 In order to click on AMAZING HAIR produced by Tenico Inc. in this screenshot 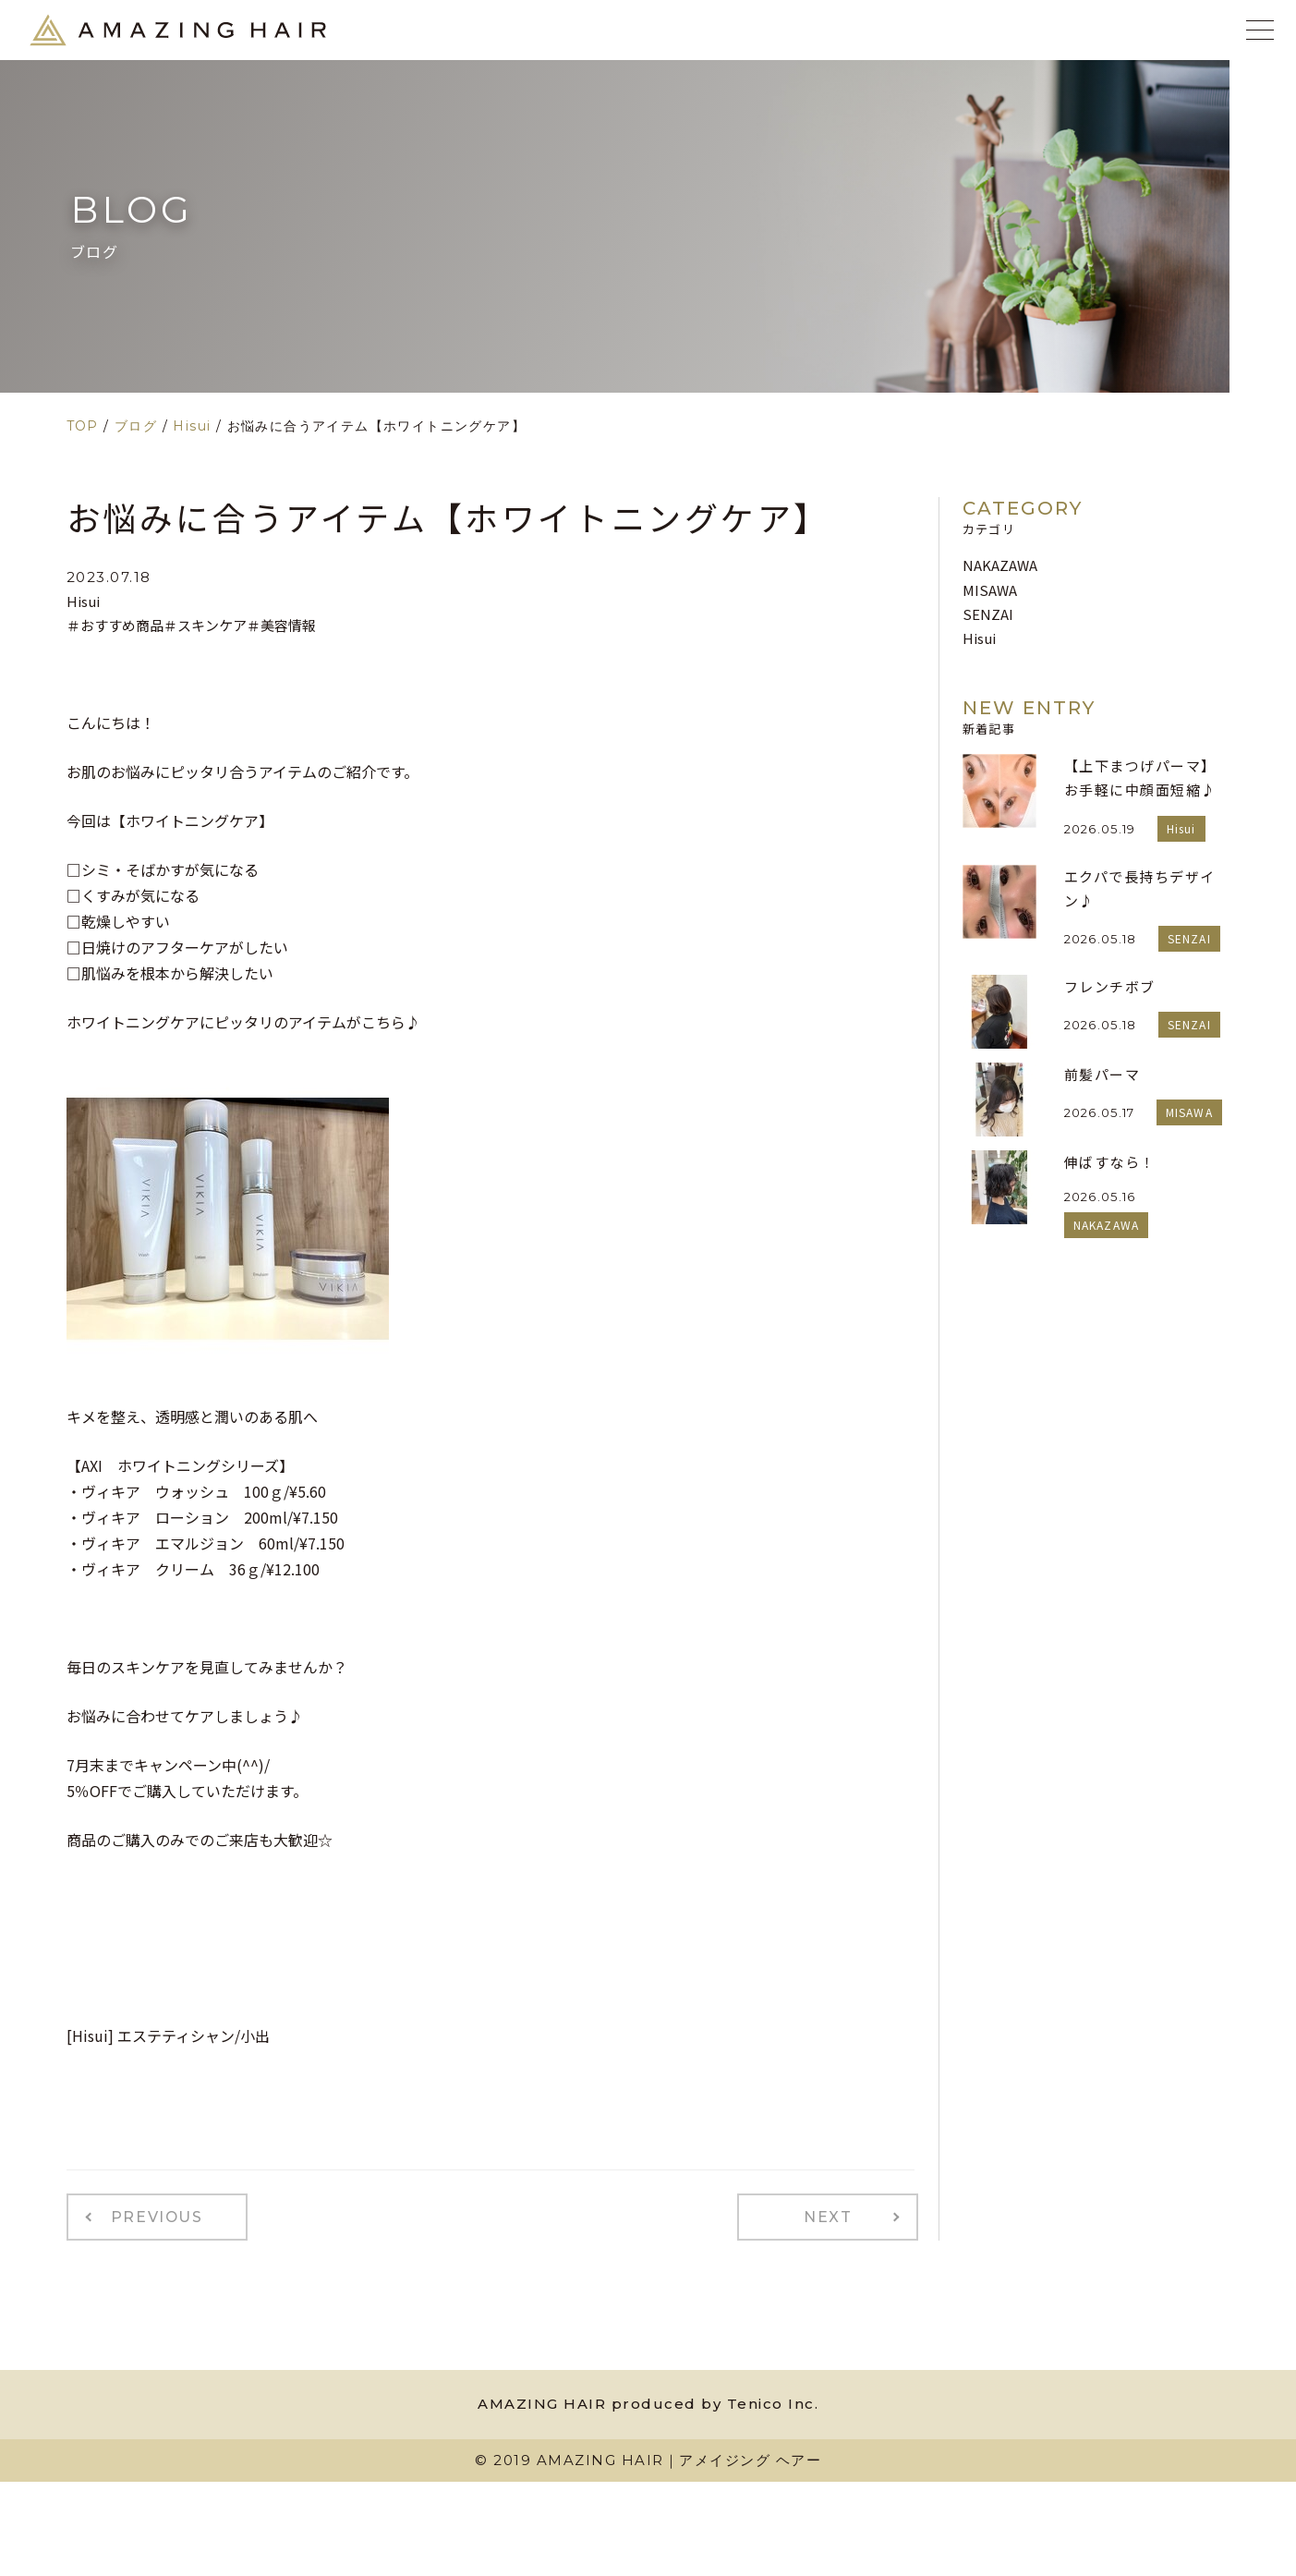, I will do `click(648, 2399)`.